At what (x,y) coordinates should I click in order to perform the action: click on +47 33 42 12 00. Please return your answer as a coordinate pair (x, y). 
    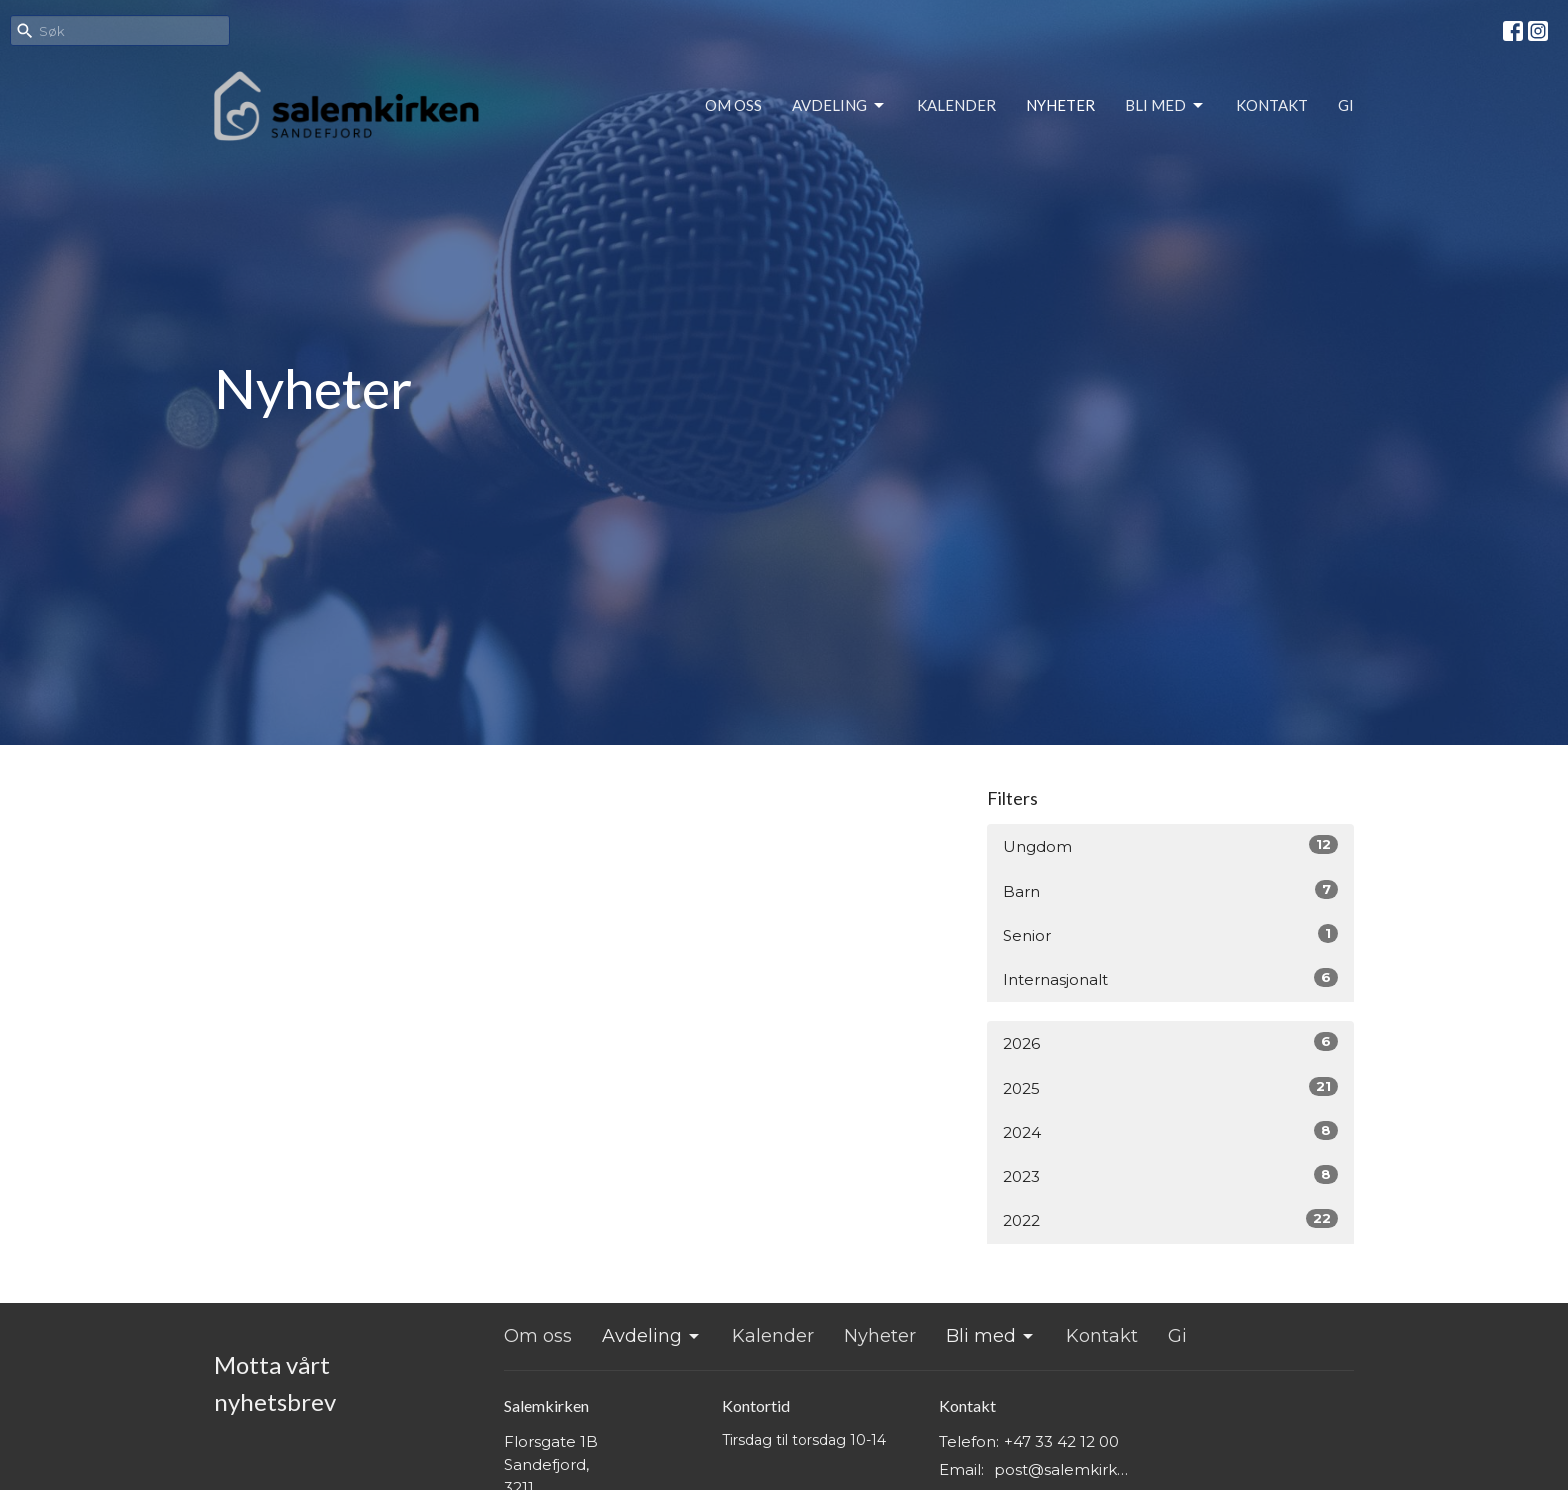
    Looking at the image, I should click on (1061, 1441).